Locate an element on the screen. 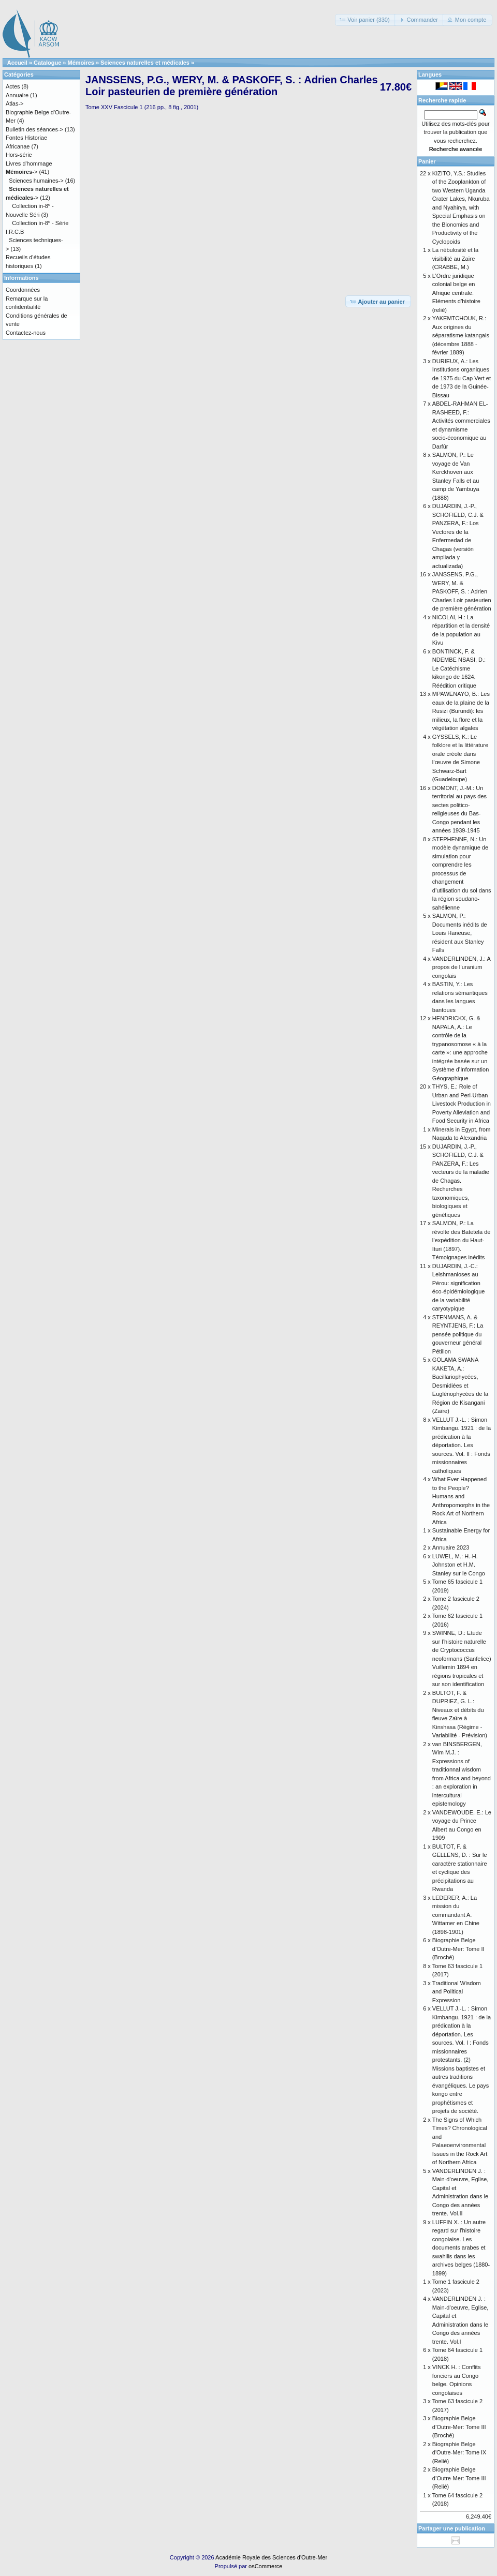 This screenshot has width=497, height=2576. Accueil is located at coordinates (17, 62).